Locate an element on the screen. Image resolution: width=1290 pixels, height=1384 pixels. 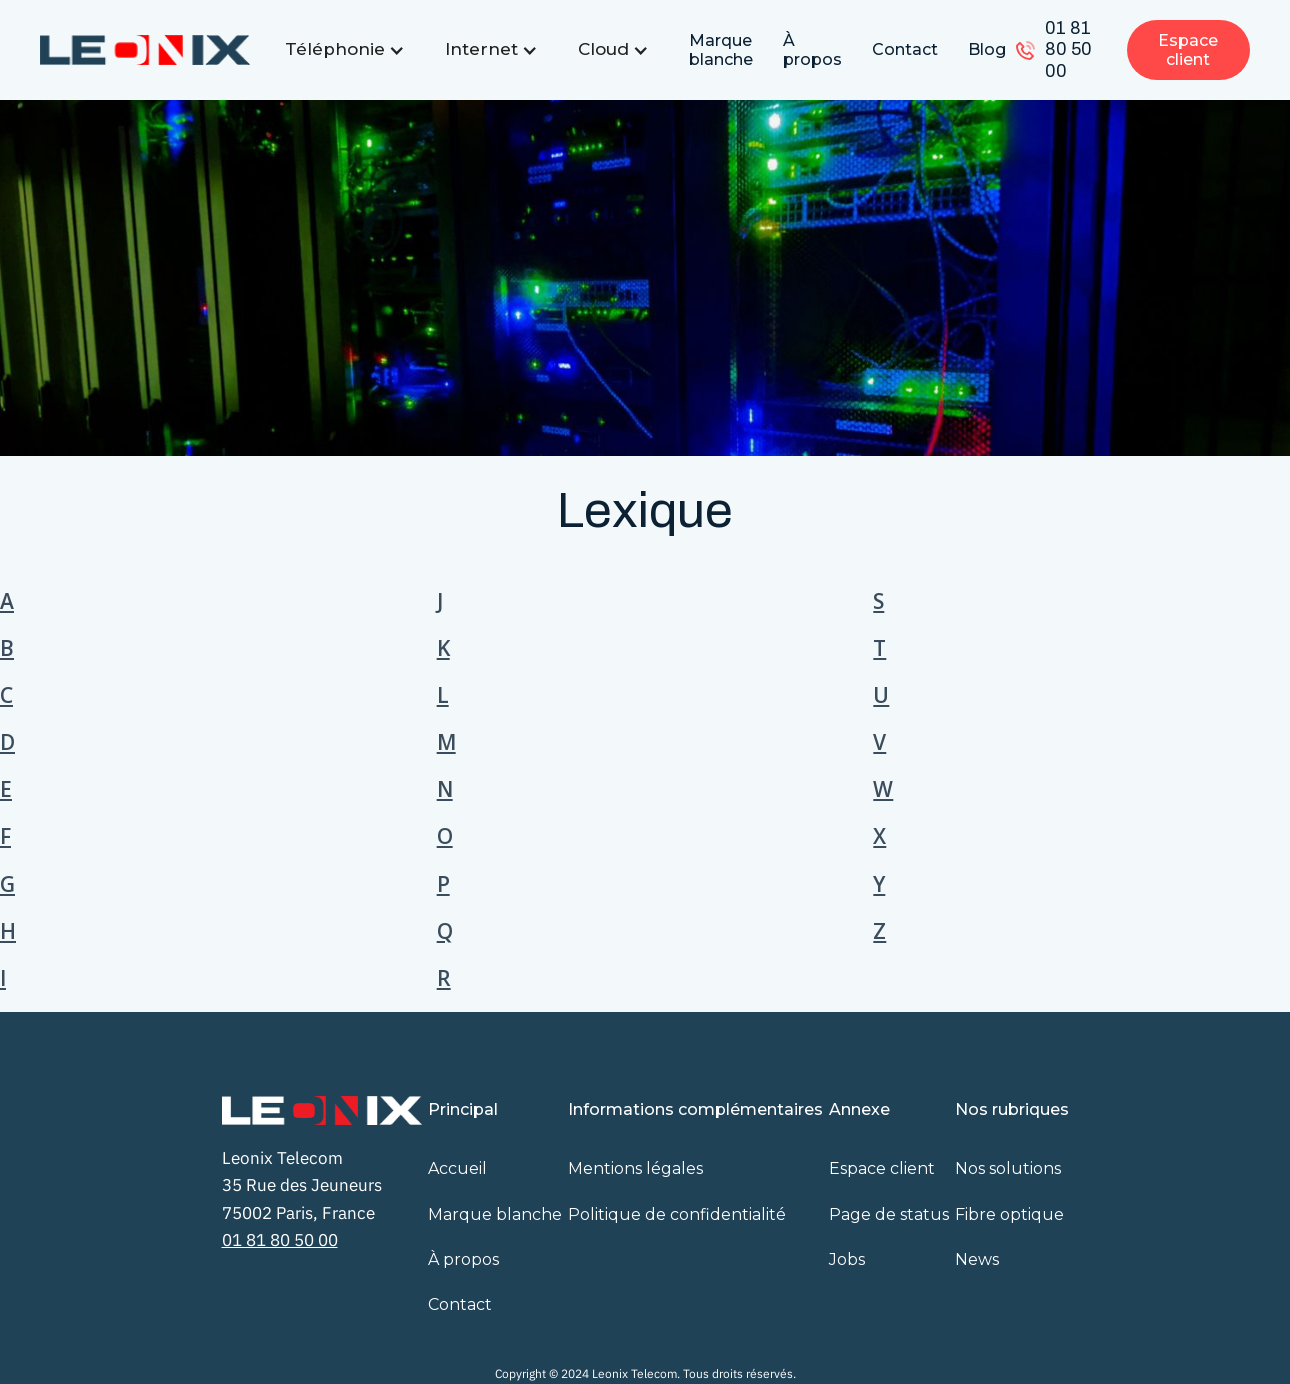
News is located at coordinates (977, 1259).